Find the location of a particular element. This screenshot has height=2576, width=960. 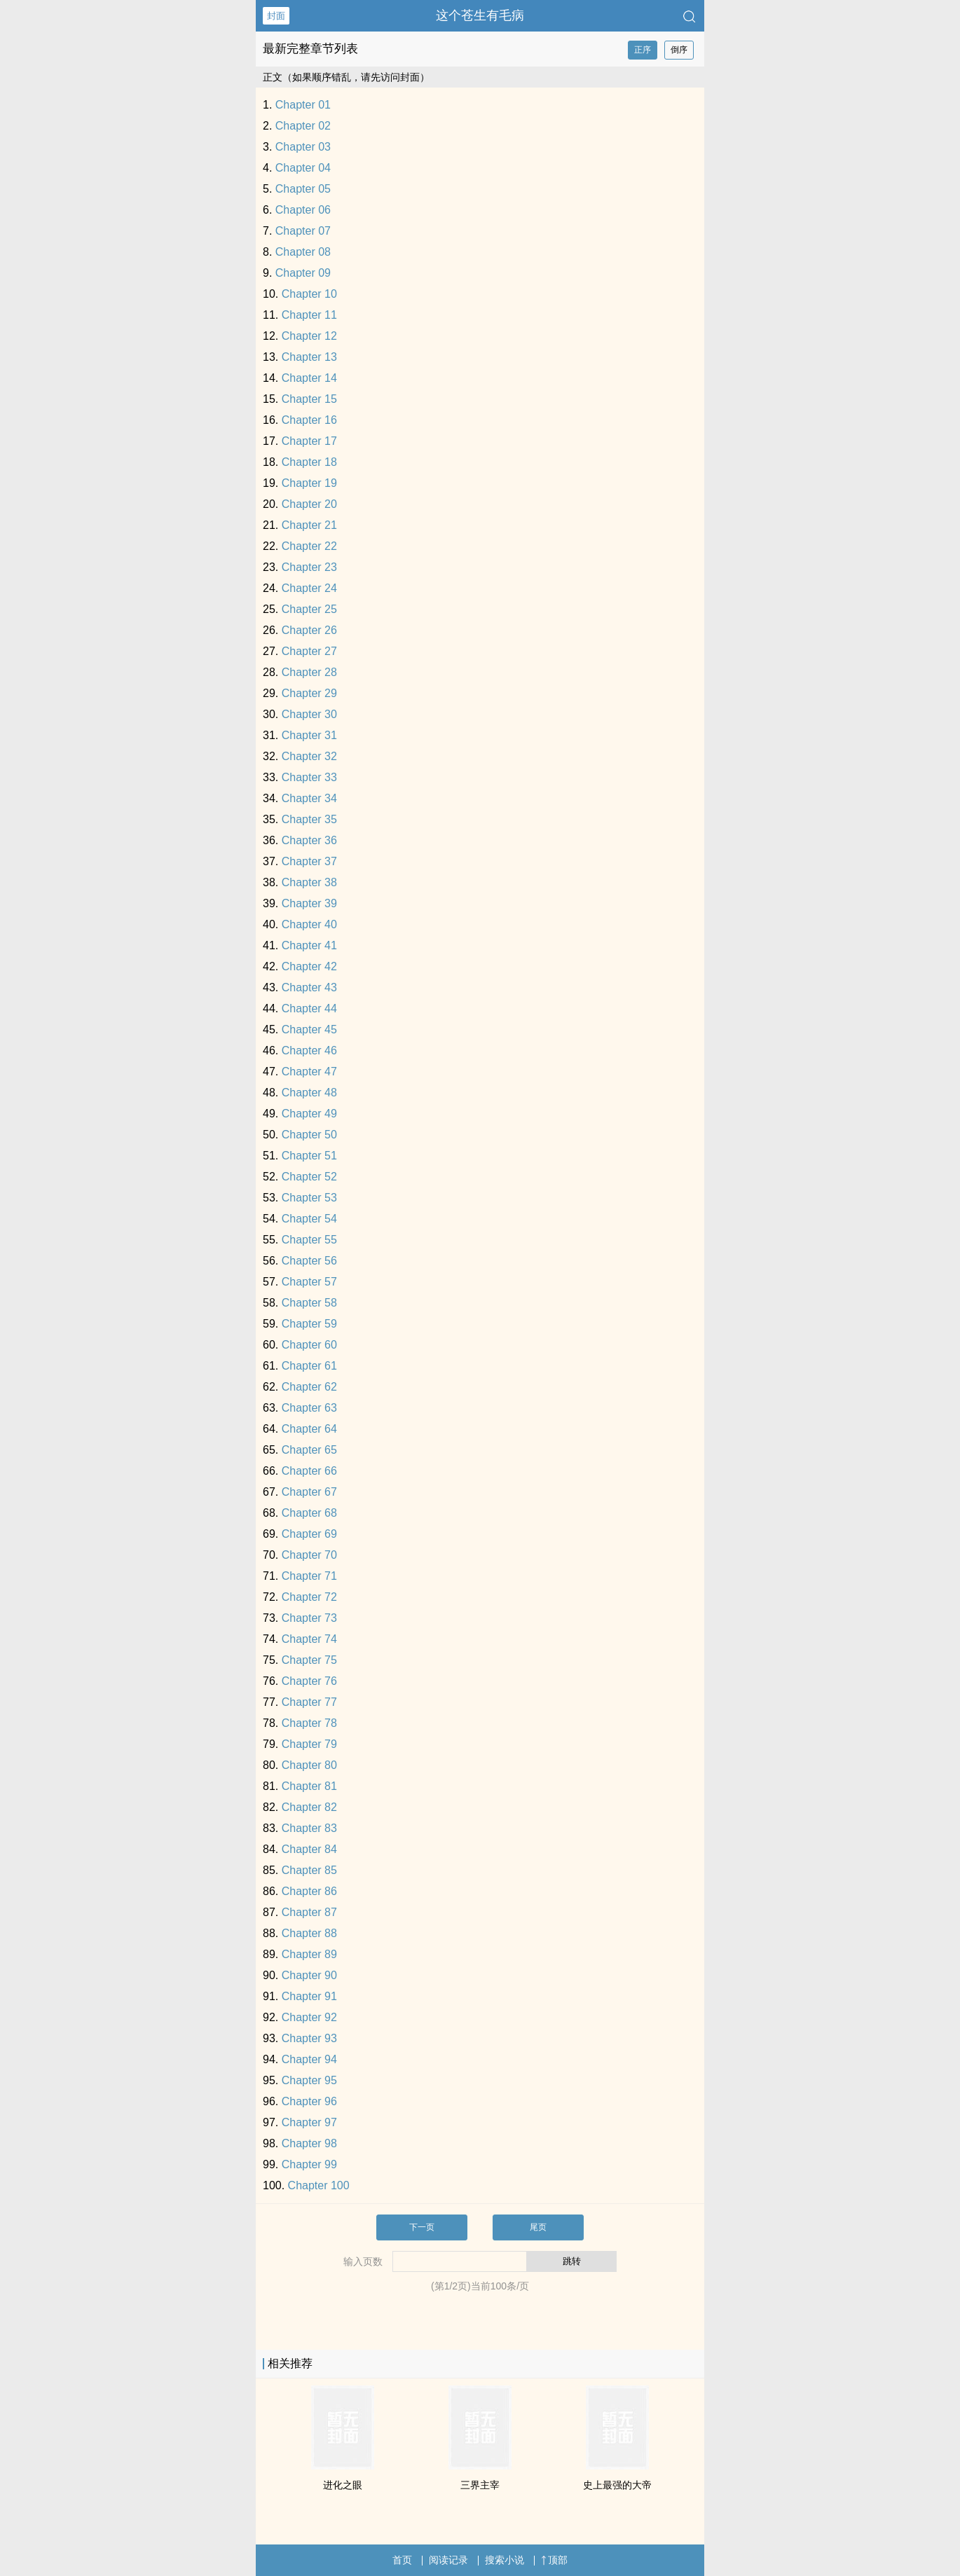

Chapter 30 is located at coordinates (309, 714).